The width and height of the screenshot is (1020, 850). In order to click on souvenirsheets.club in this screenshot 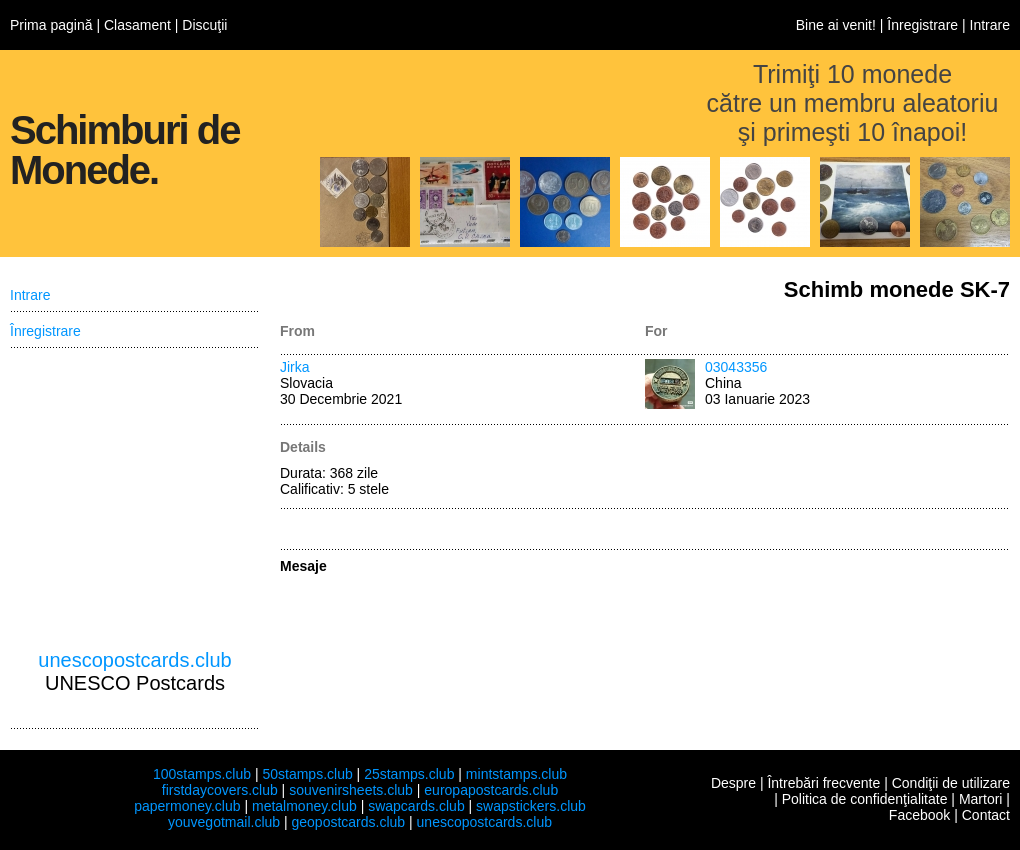, I will do `click(351, 790)`.